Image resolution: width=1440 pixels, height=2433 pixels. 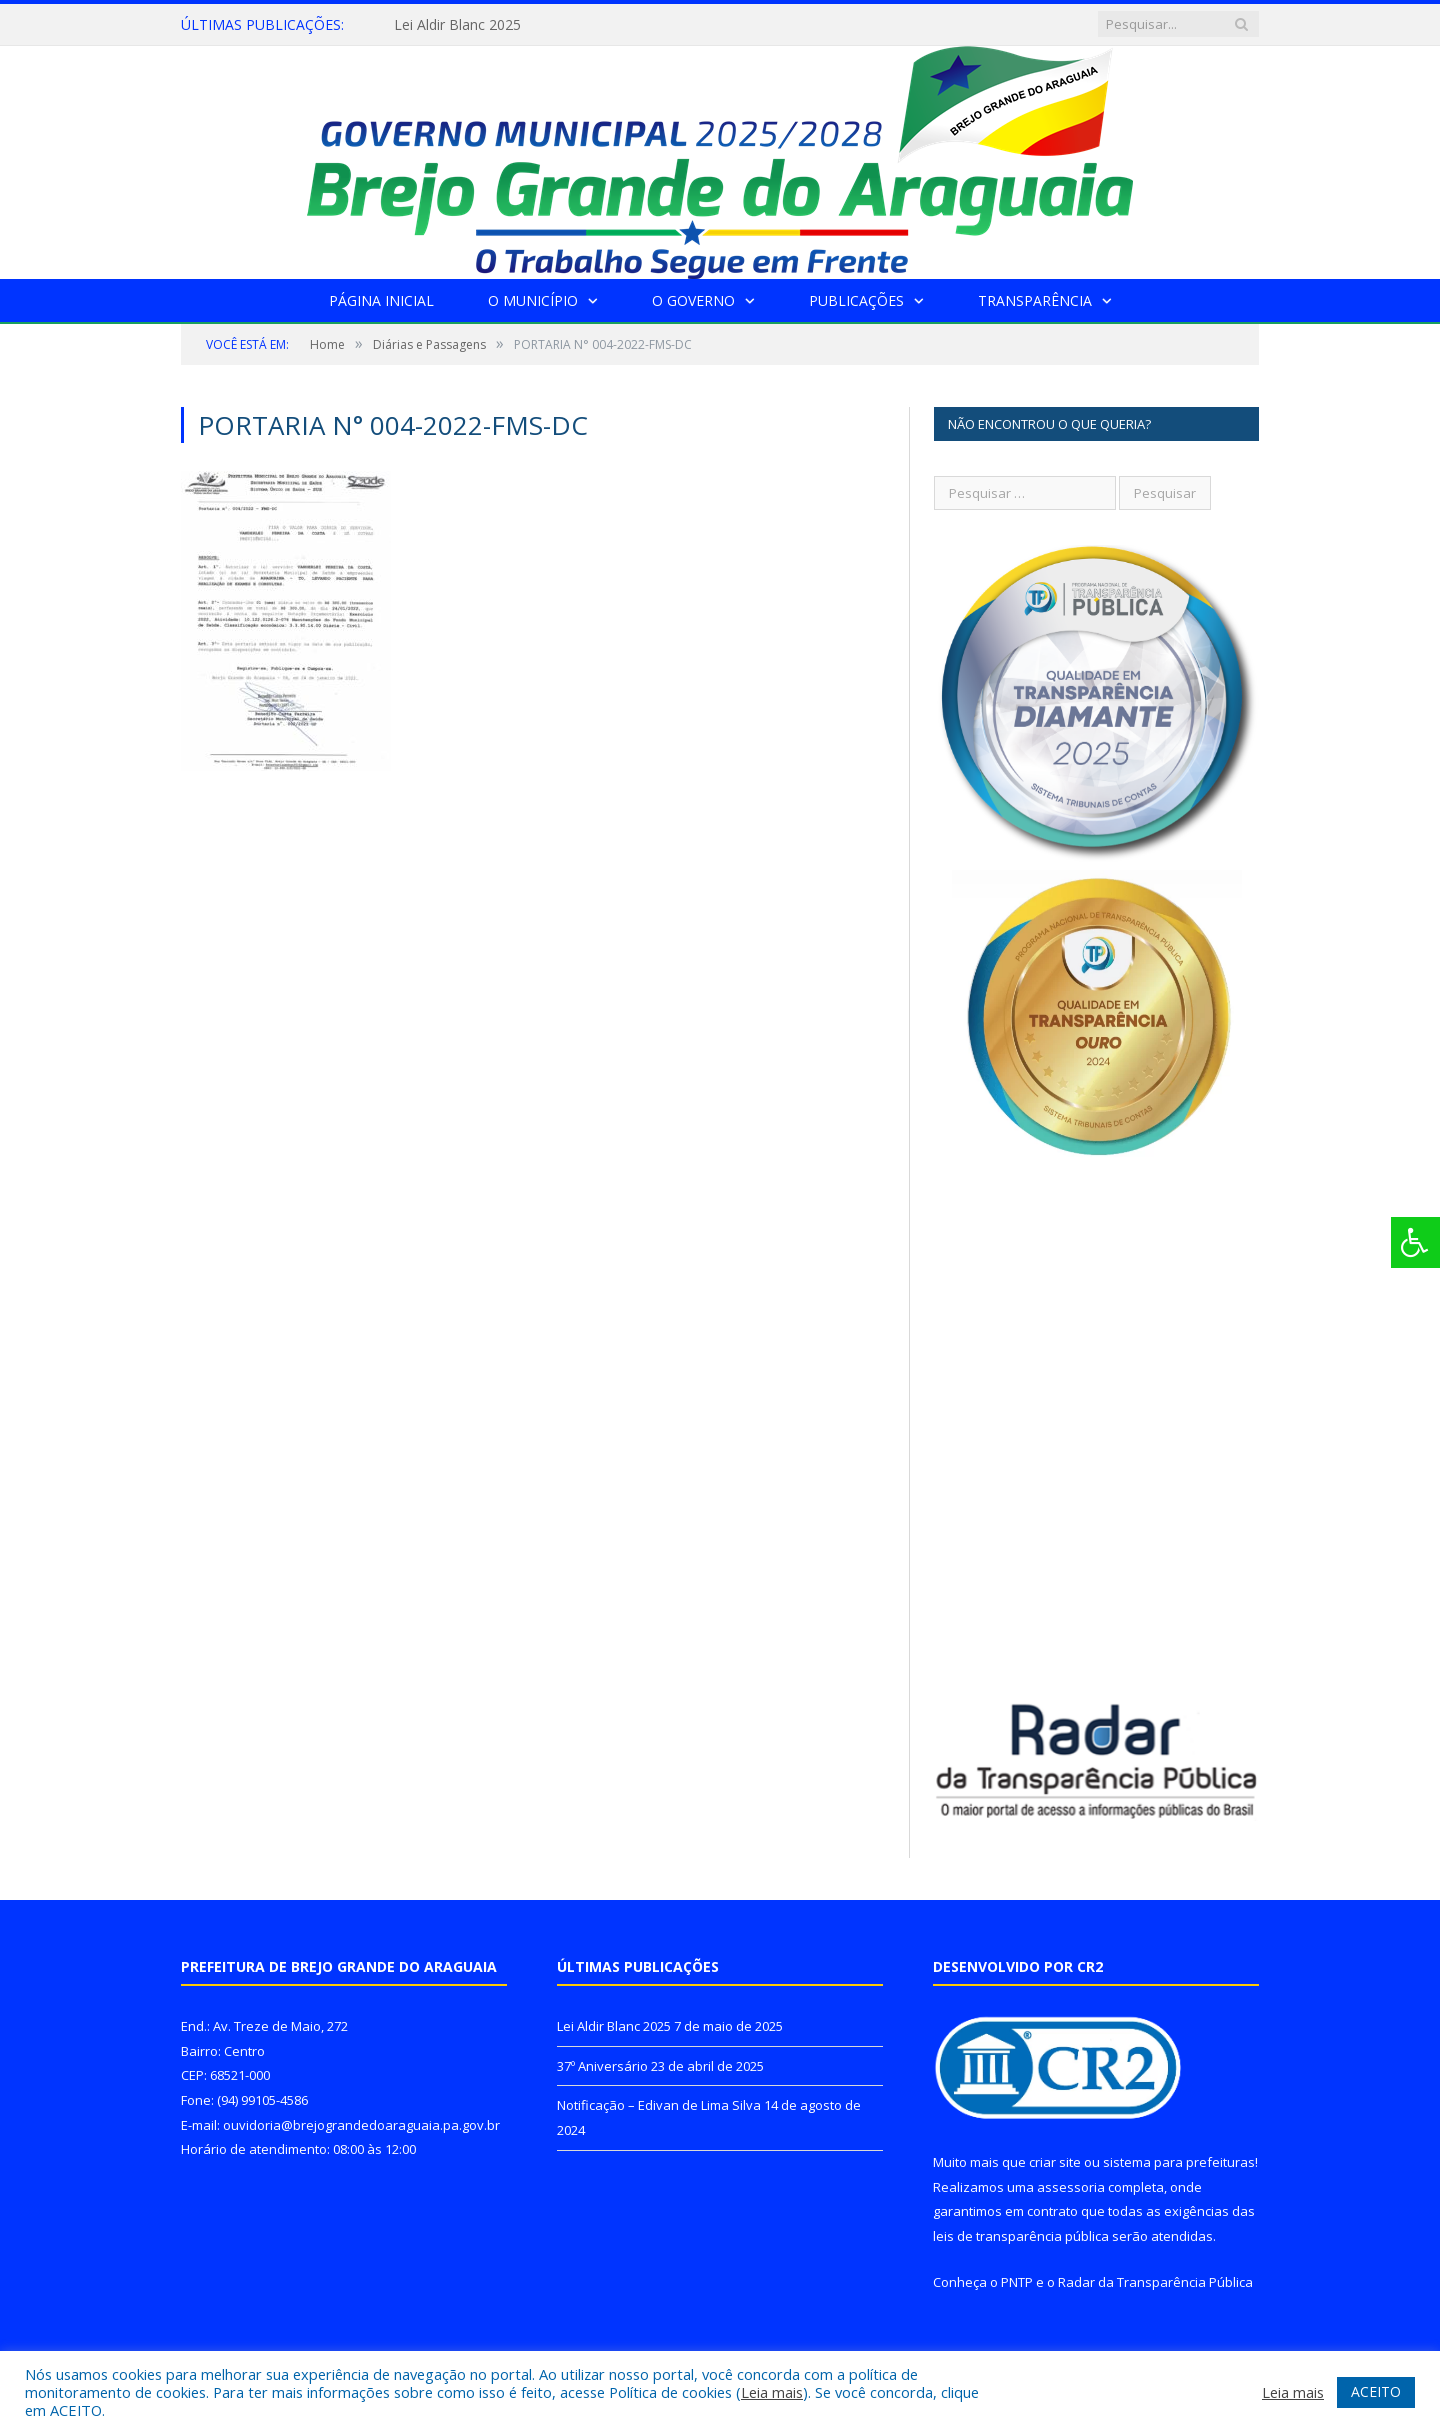 What do you see at coordinates (457, 25) in the screenshot?
I see `Lei Aldir Blanc 2025` at bounding box center [457, 25].